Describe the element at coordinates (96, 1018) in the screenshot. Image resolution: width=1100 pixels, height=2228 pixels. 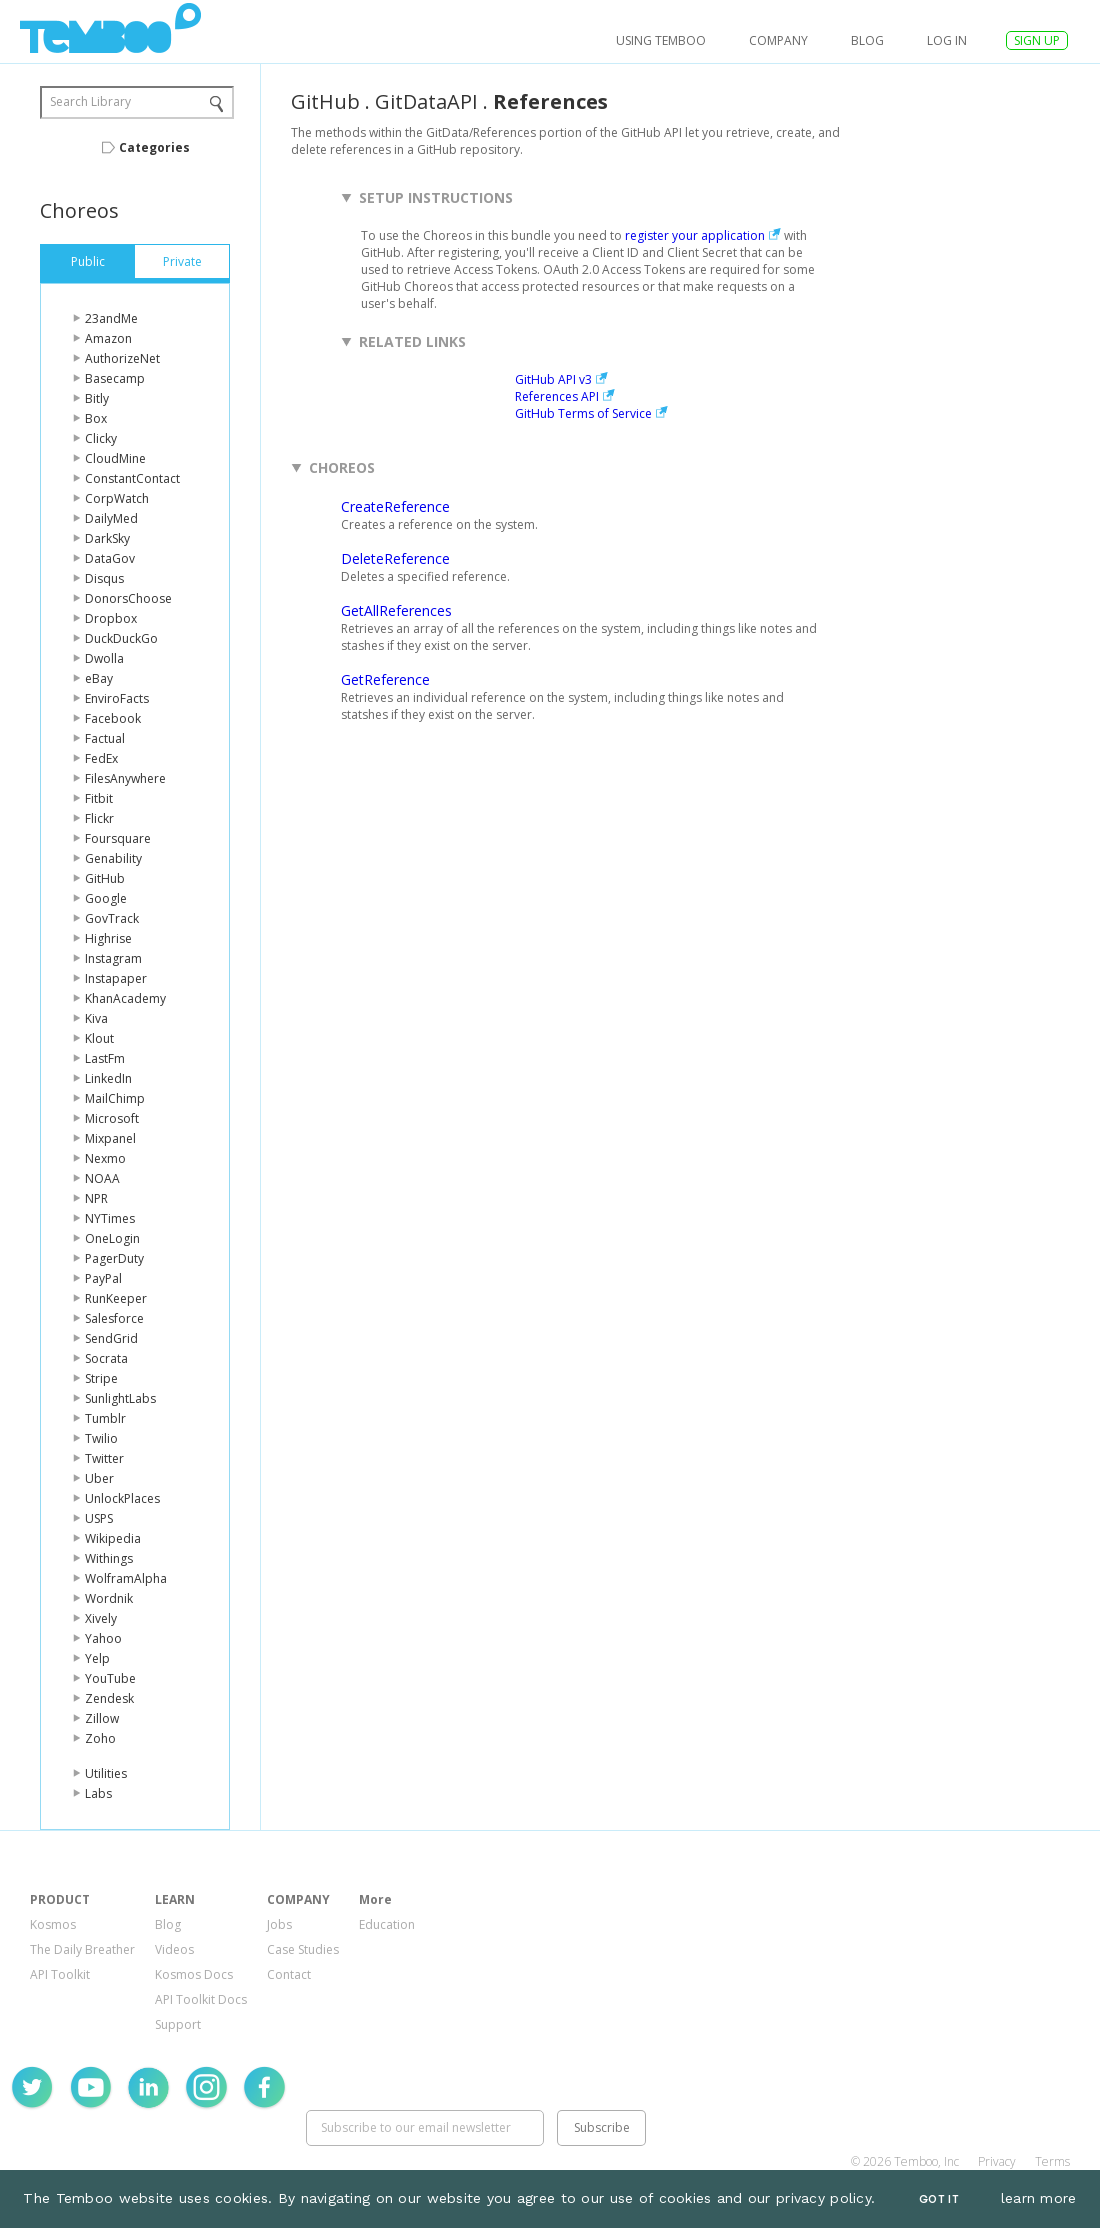
I see `Kiva` at that location.